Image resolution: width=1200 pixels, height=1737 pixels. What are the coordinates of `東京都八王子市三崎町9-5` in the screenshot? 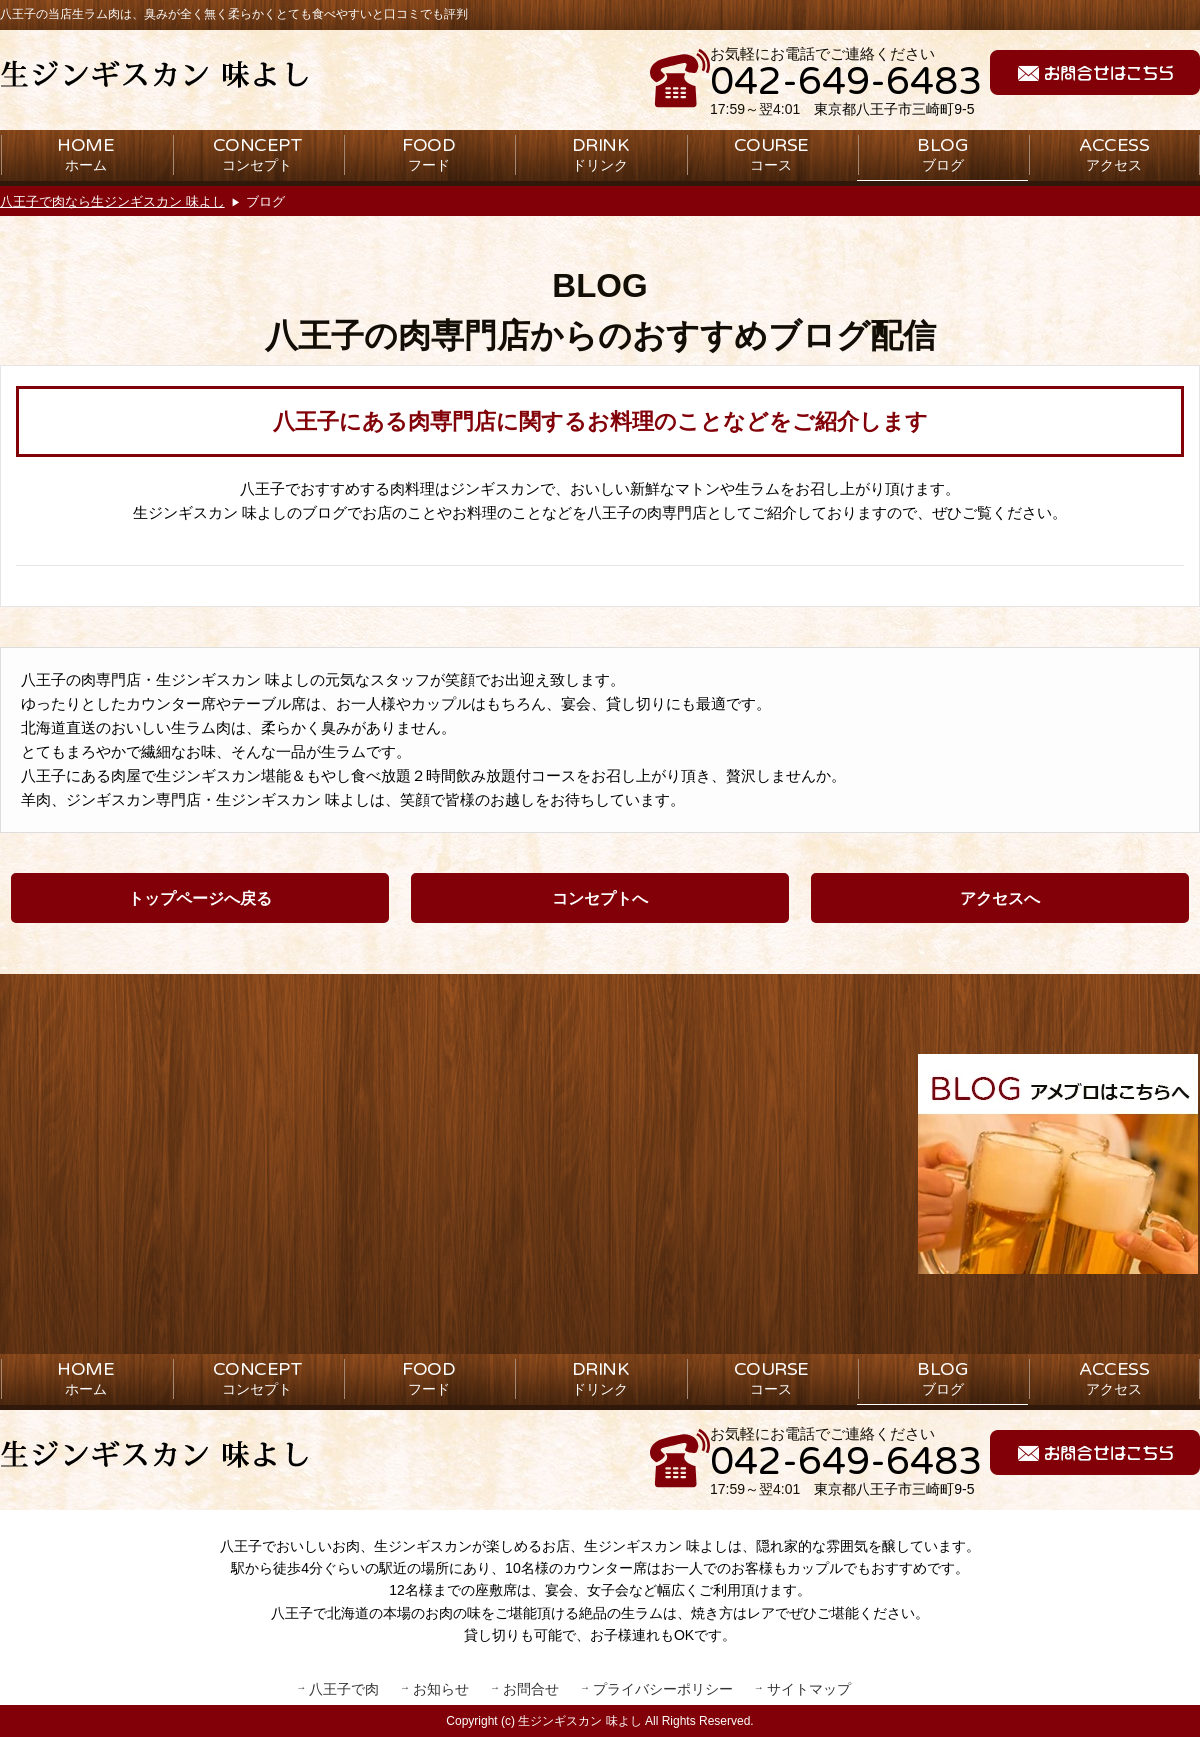 It's located at (894, 109).